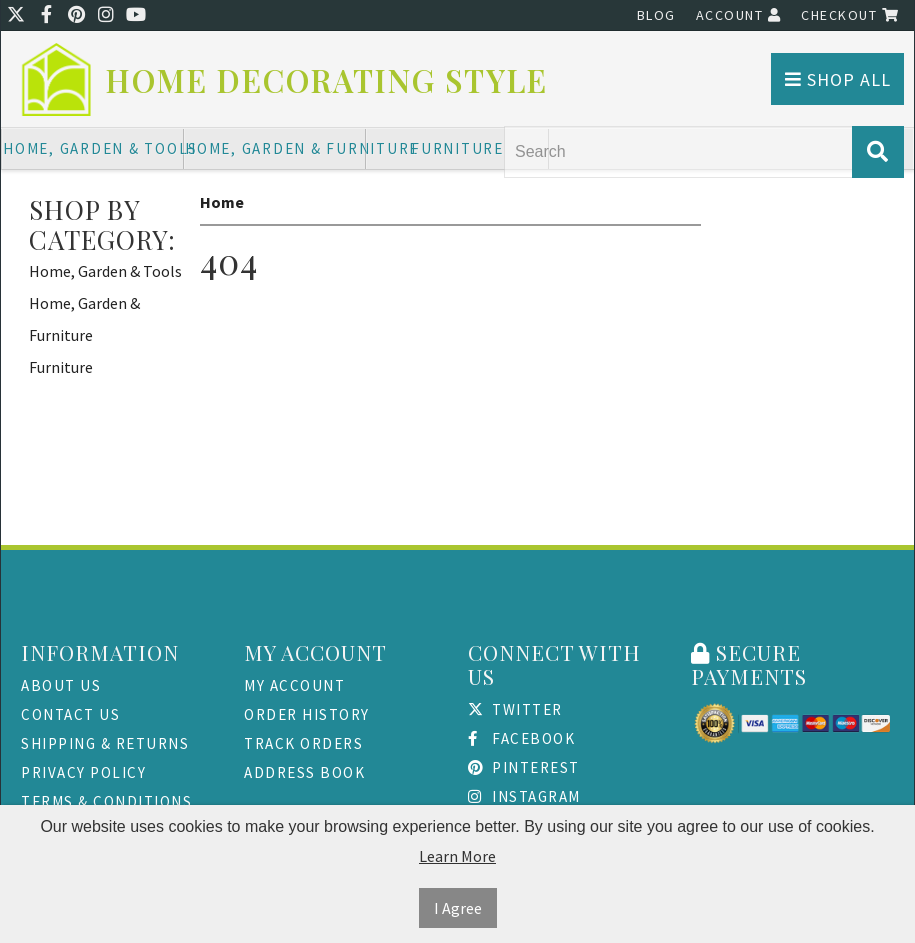  What do you see at coordinates (327, 80) in the screenshot?
I see `Home Decorating Style` at bounding box center [327, 80].